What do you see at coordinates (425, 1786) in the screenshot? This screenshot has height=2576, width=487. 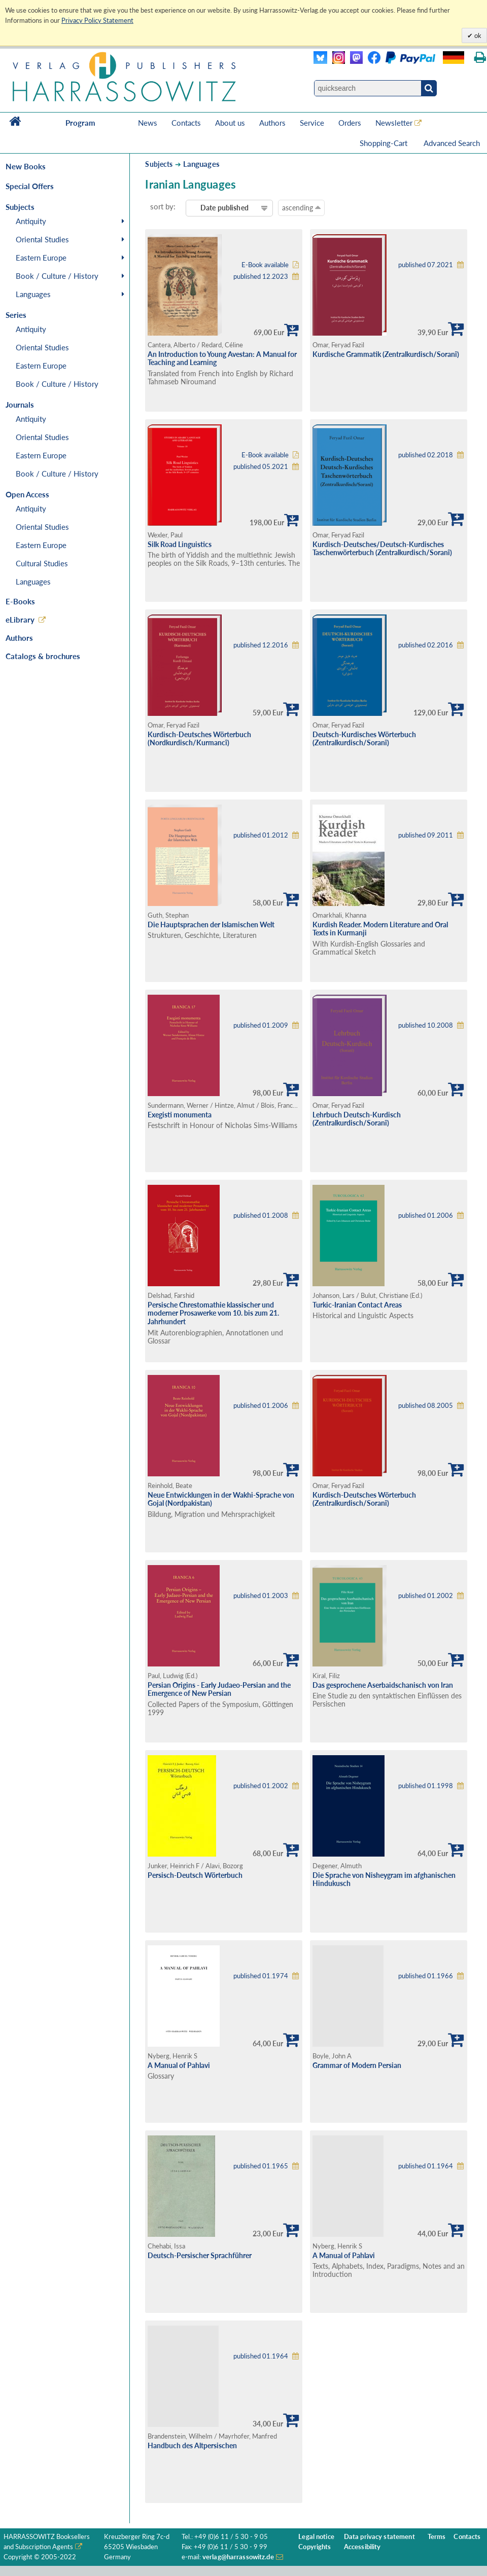 I see `published 01.1998` at bounding box center [425, 1786].